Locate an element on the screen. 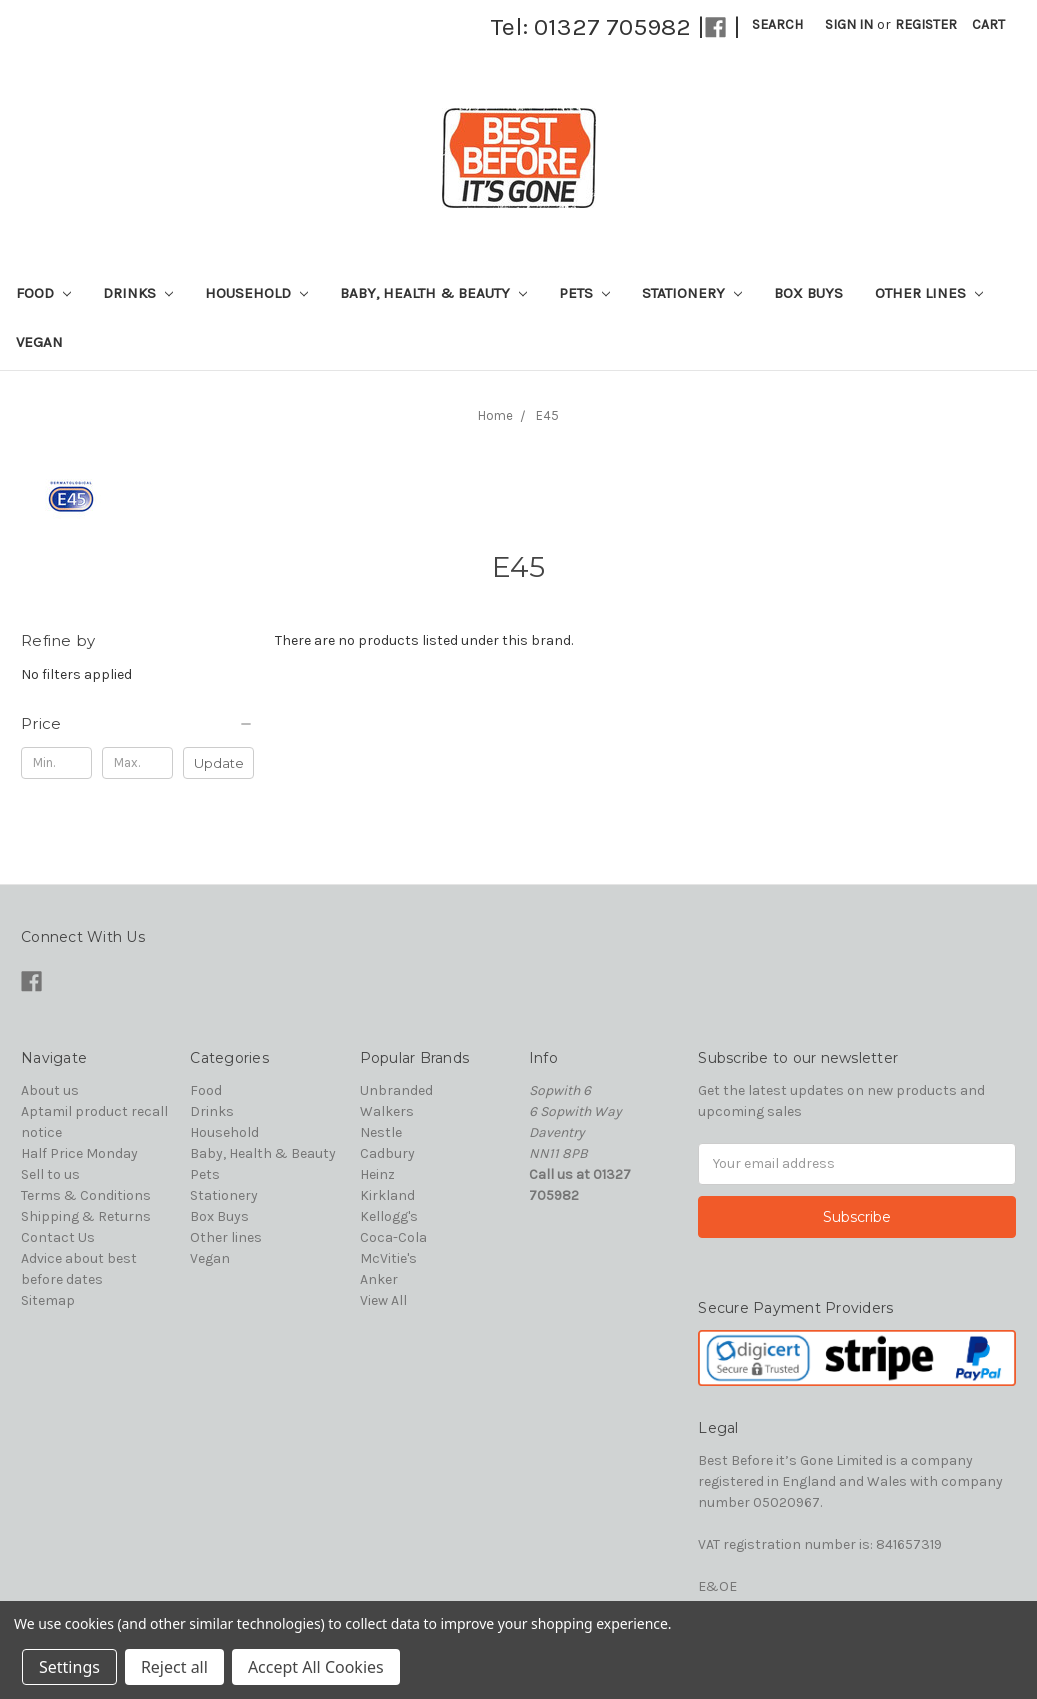 The image size is (1037, 1699). Sign in is located at coordinates (849, 24).